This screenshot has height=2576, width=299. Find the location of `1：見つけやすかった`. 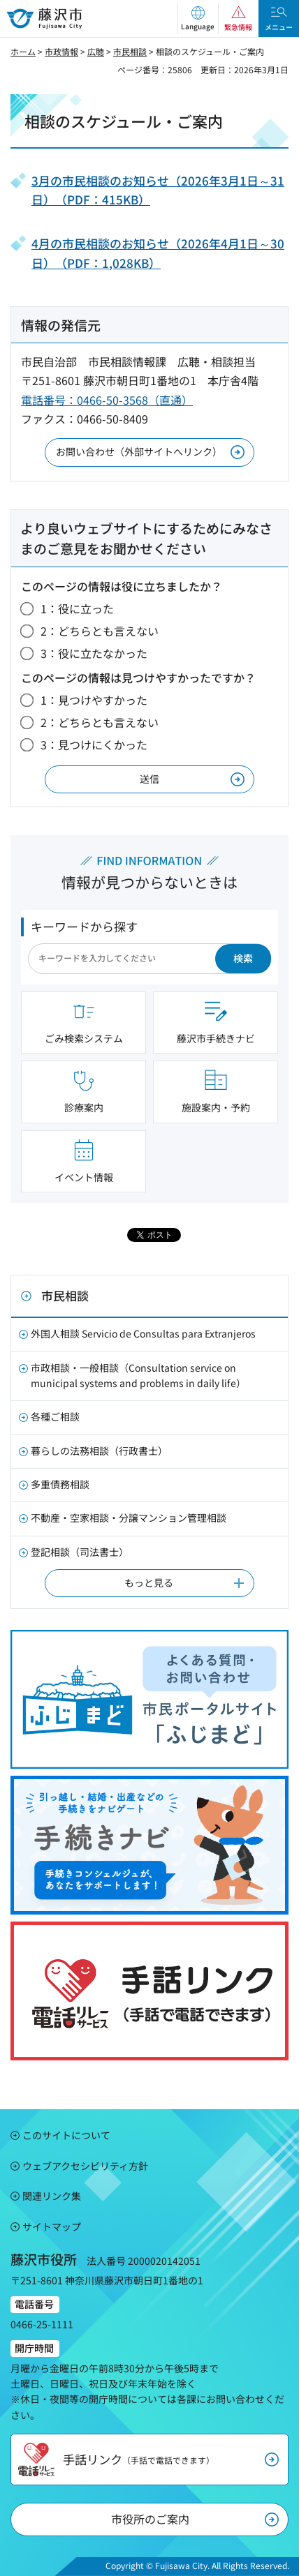

1：見つけやすかった is located at coordinates (94, 699).